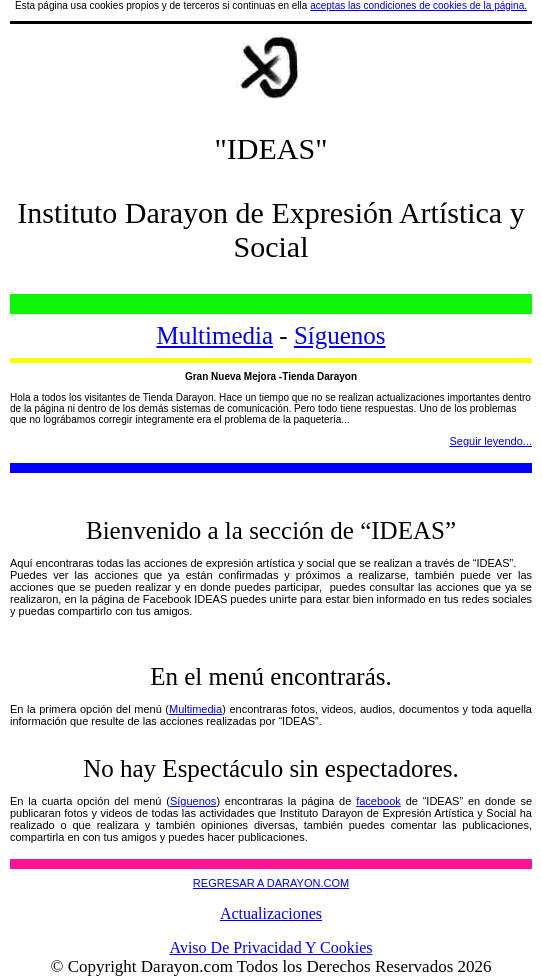 Image resolution: width=542 pixels, height=977 pixels. What do you see at coordinates (214, 335) in the screenshot?
I see `Multimedia` at bounding box center [214, 335].